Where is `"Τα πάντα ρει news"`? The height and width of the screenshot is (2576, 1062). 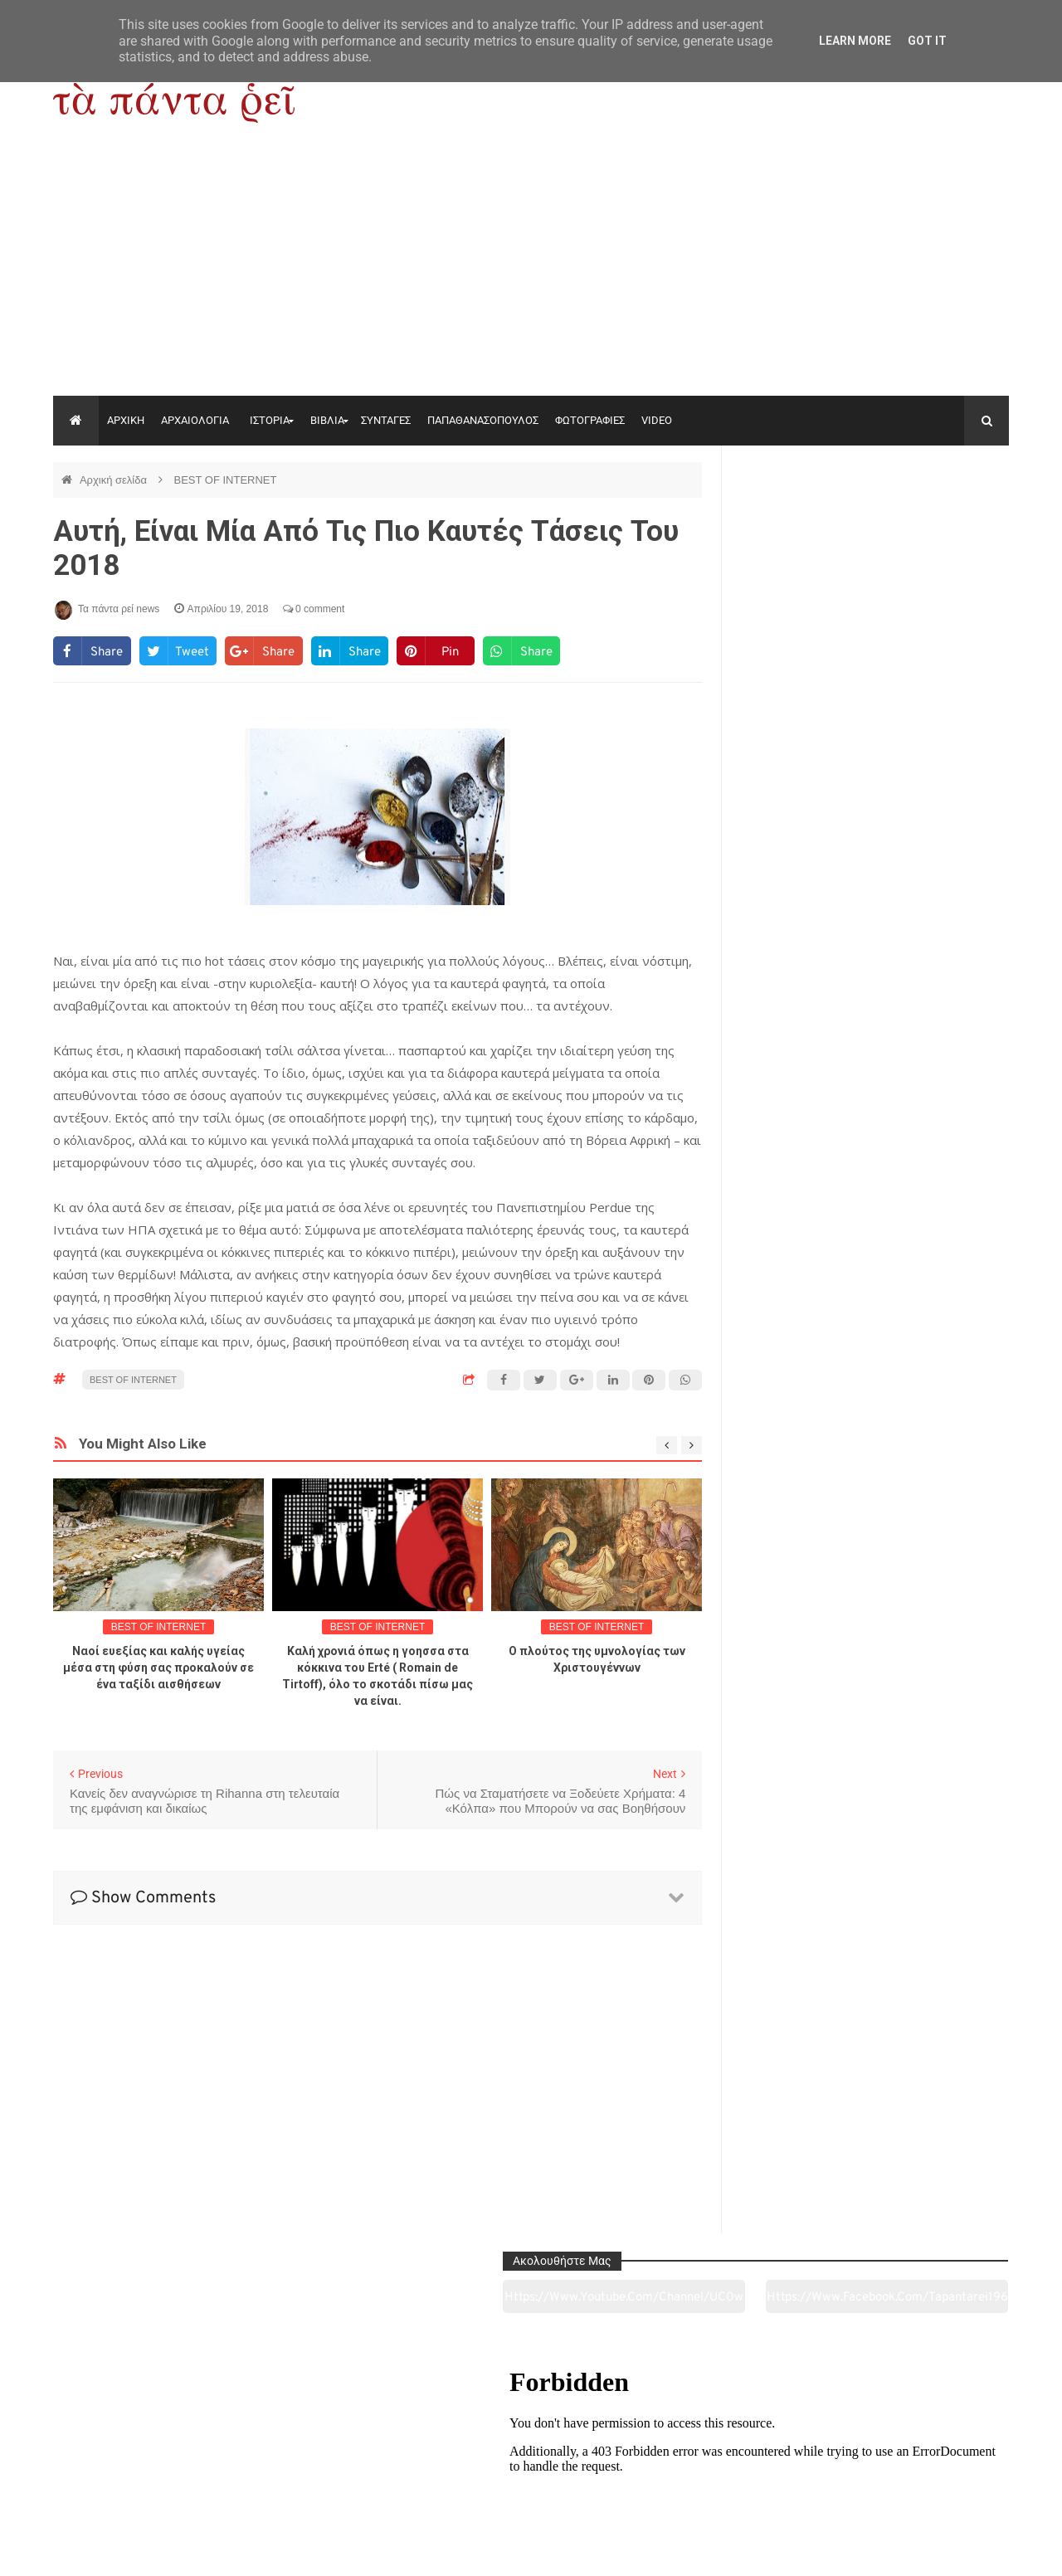 "Τα πάντα ρει news" is located at coordinates (219, 2550).